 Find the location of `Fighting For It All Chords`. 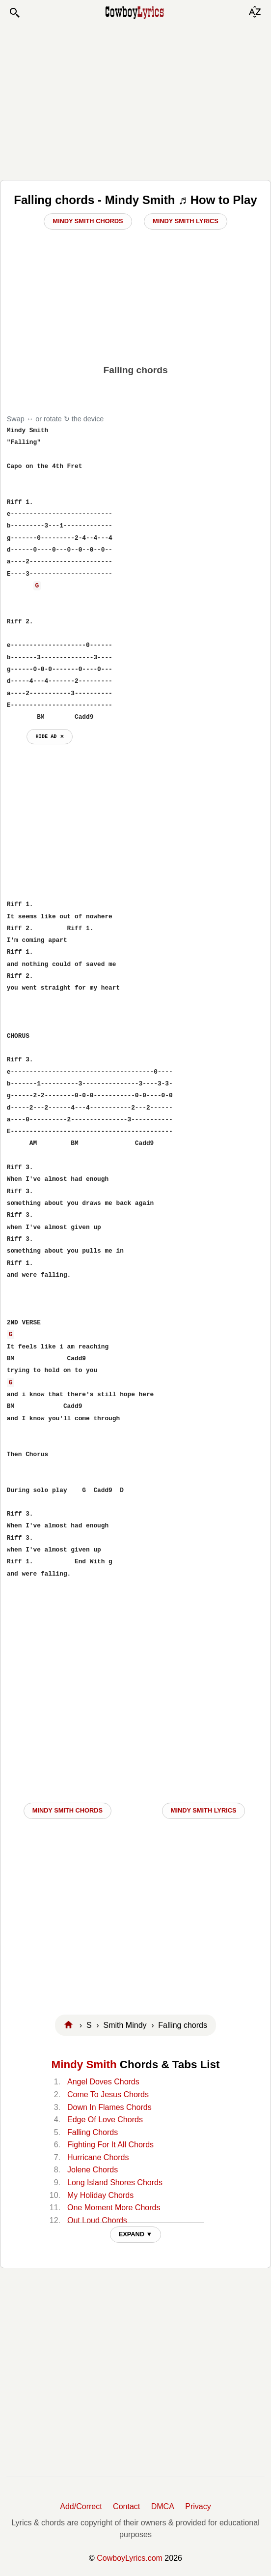

Fighting For It All Chords is located at coordinates (110, 2144).